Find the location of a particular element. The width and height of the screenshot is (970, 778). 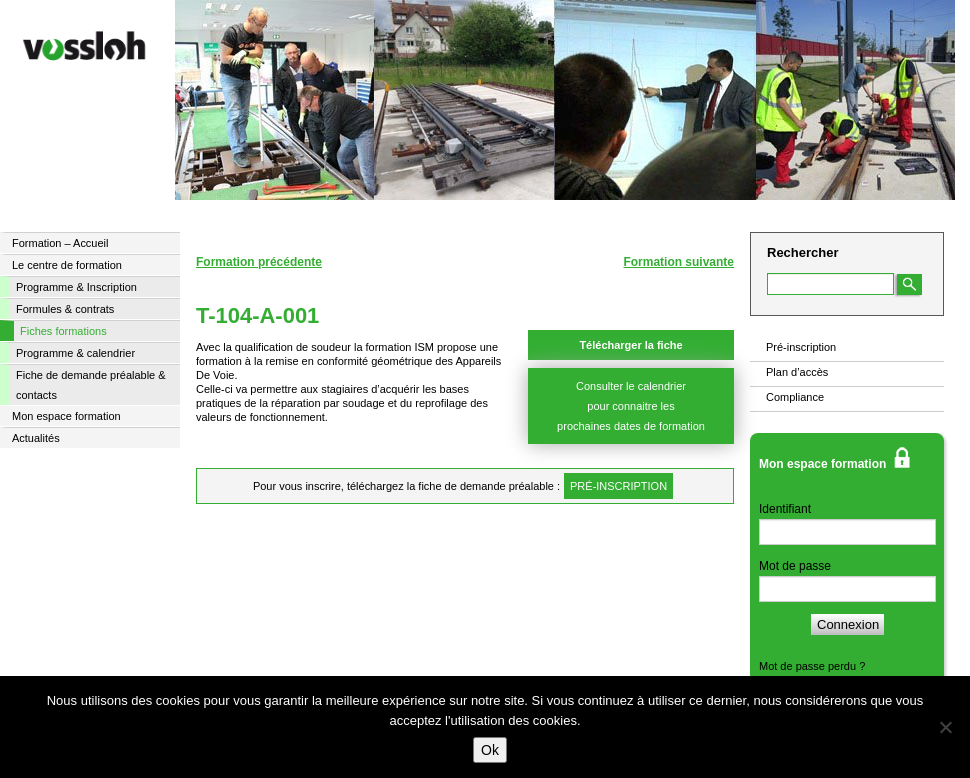

Compliance is located at coordinates (795, 397).